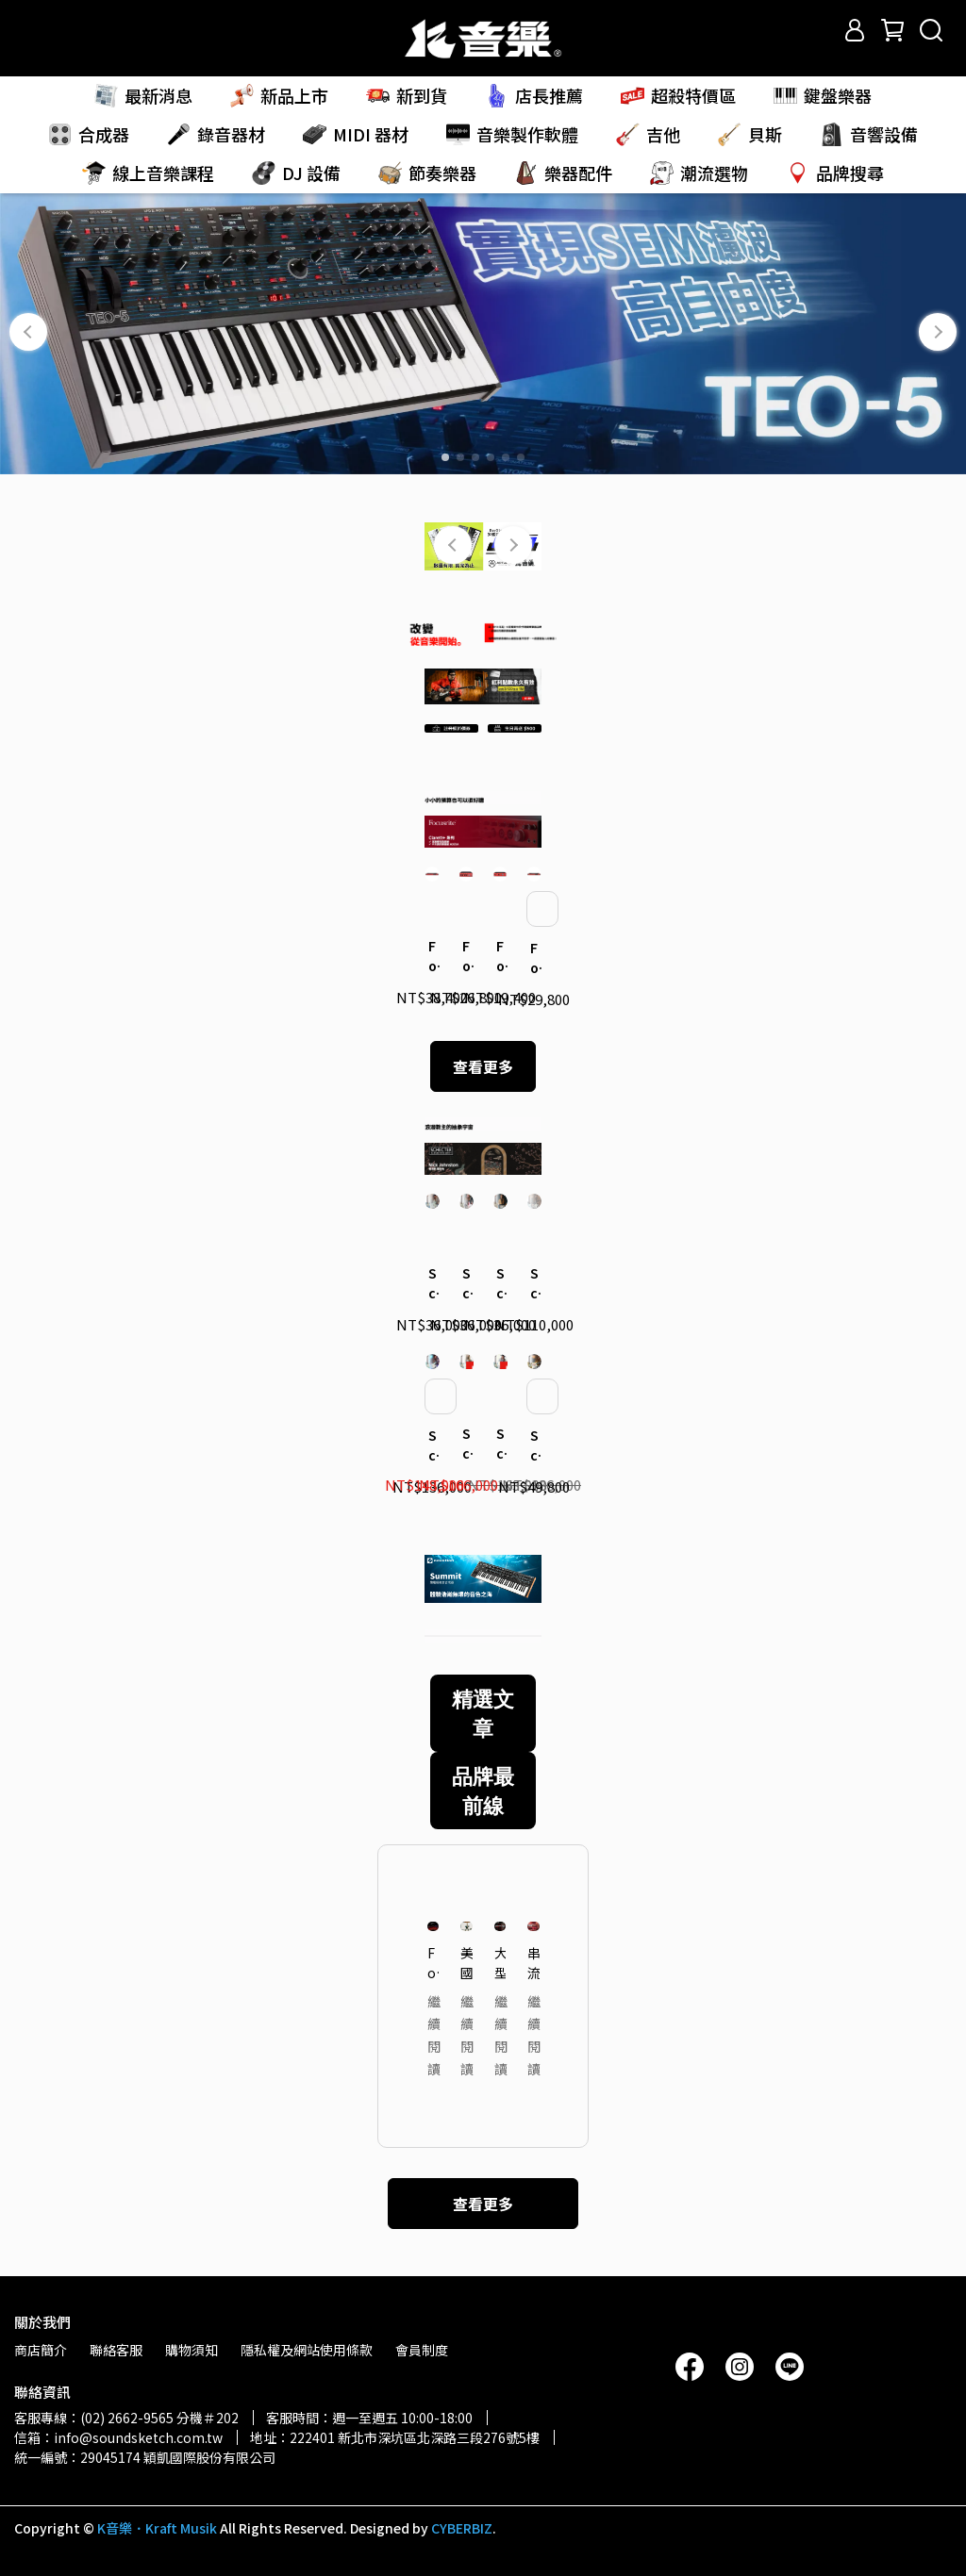 The image size is (966, 2576). I want to click on 精選文章 [tab], so click(483, 1713).